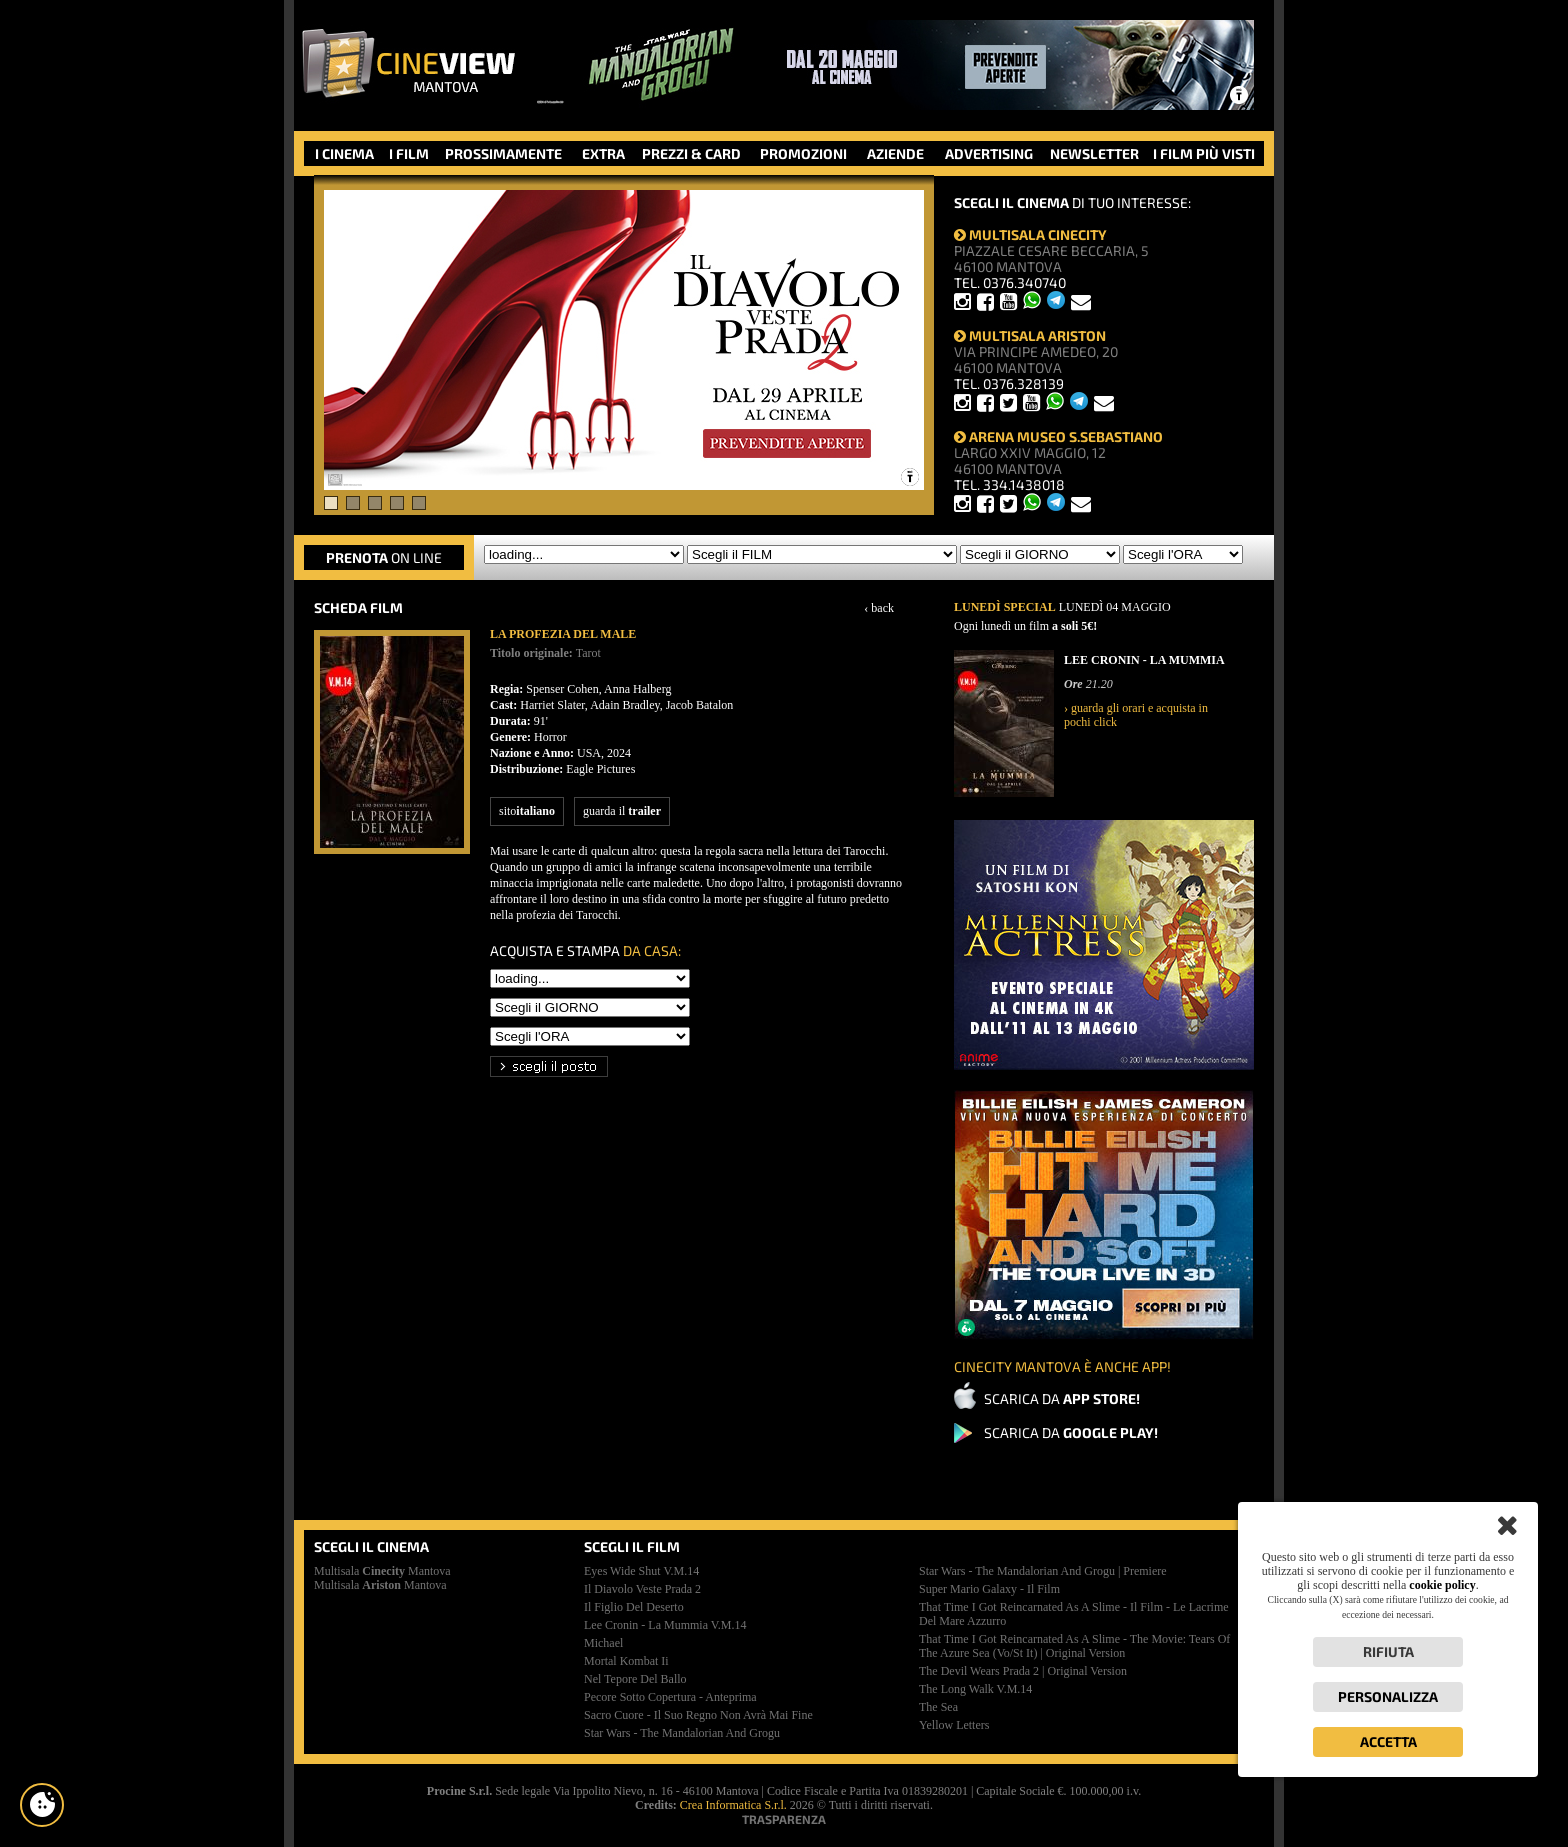 The image size is (1568, 1847). I want to click on PROSSIMAMENTE, so click(503, 153).